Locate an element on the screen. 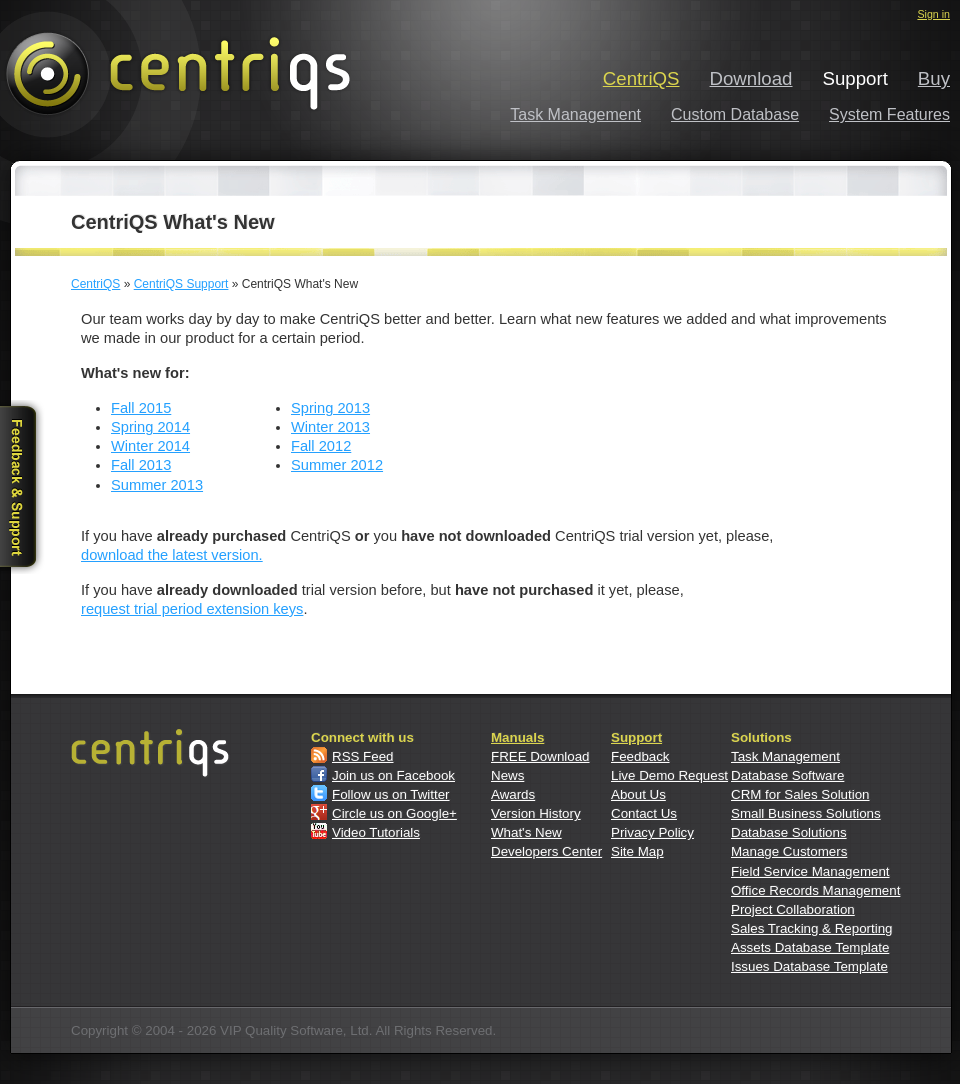 The width and height of the screenshot is (960, 1084). Sales Tracking & Reporting is located at coordinates (812, 928).